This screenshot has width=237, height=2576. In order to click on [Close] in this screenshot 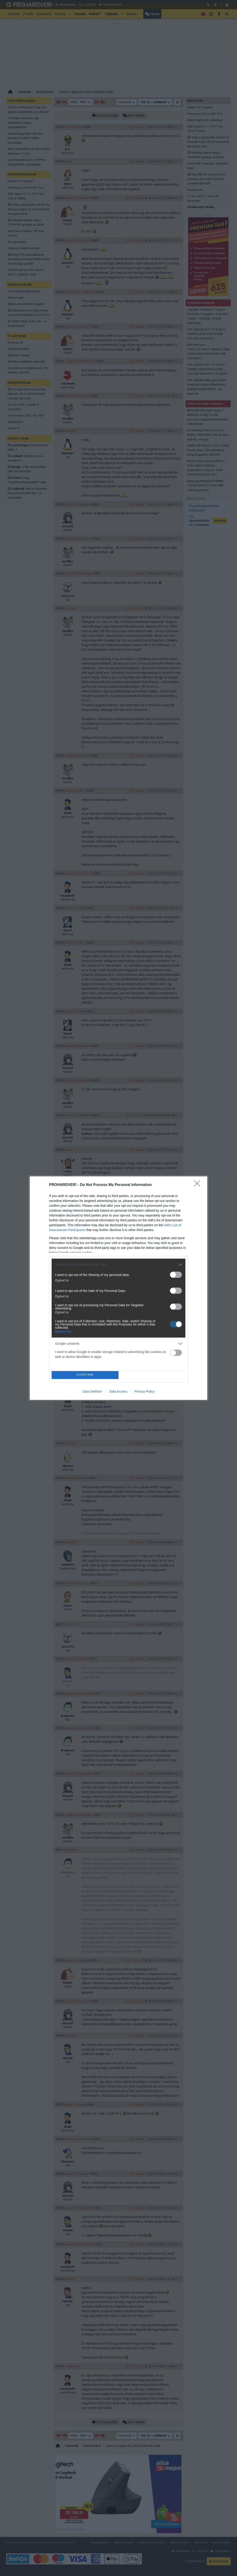, I will do `click(198, 1185)`.